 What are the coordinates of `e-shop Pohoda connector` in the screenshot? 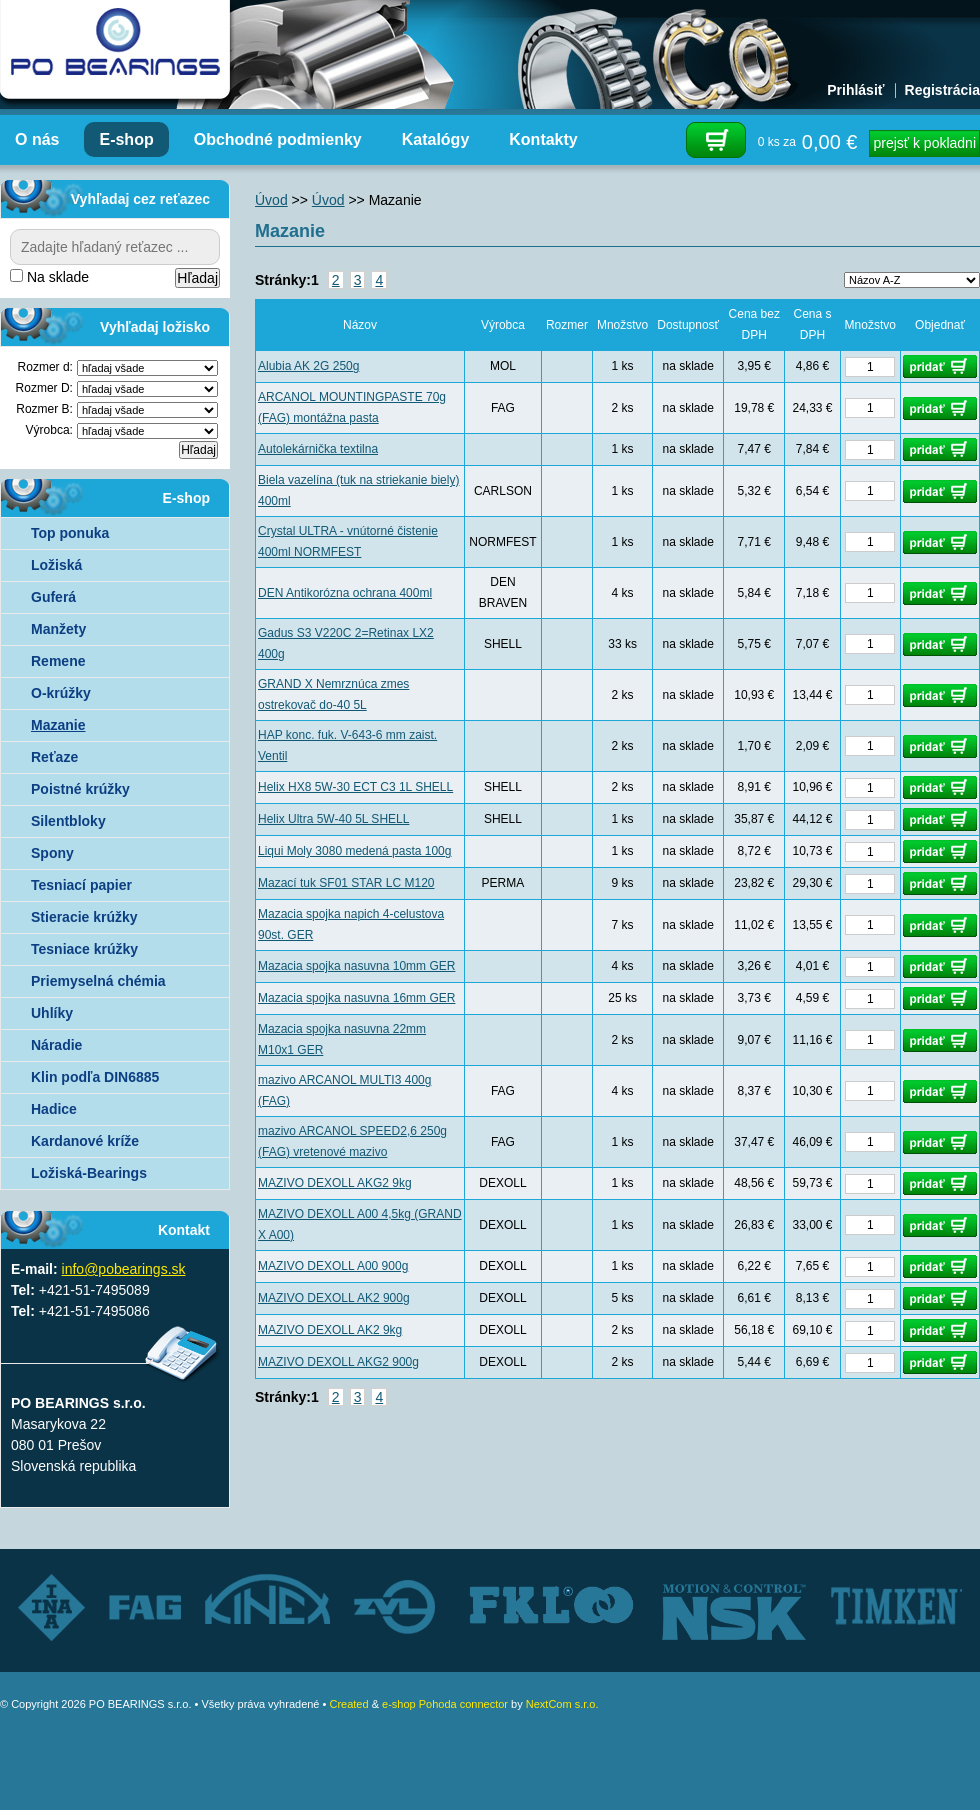 It's located at (445, 1704).